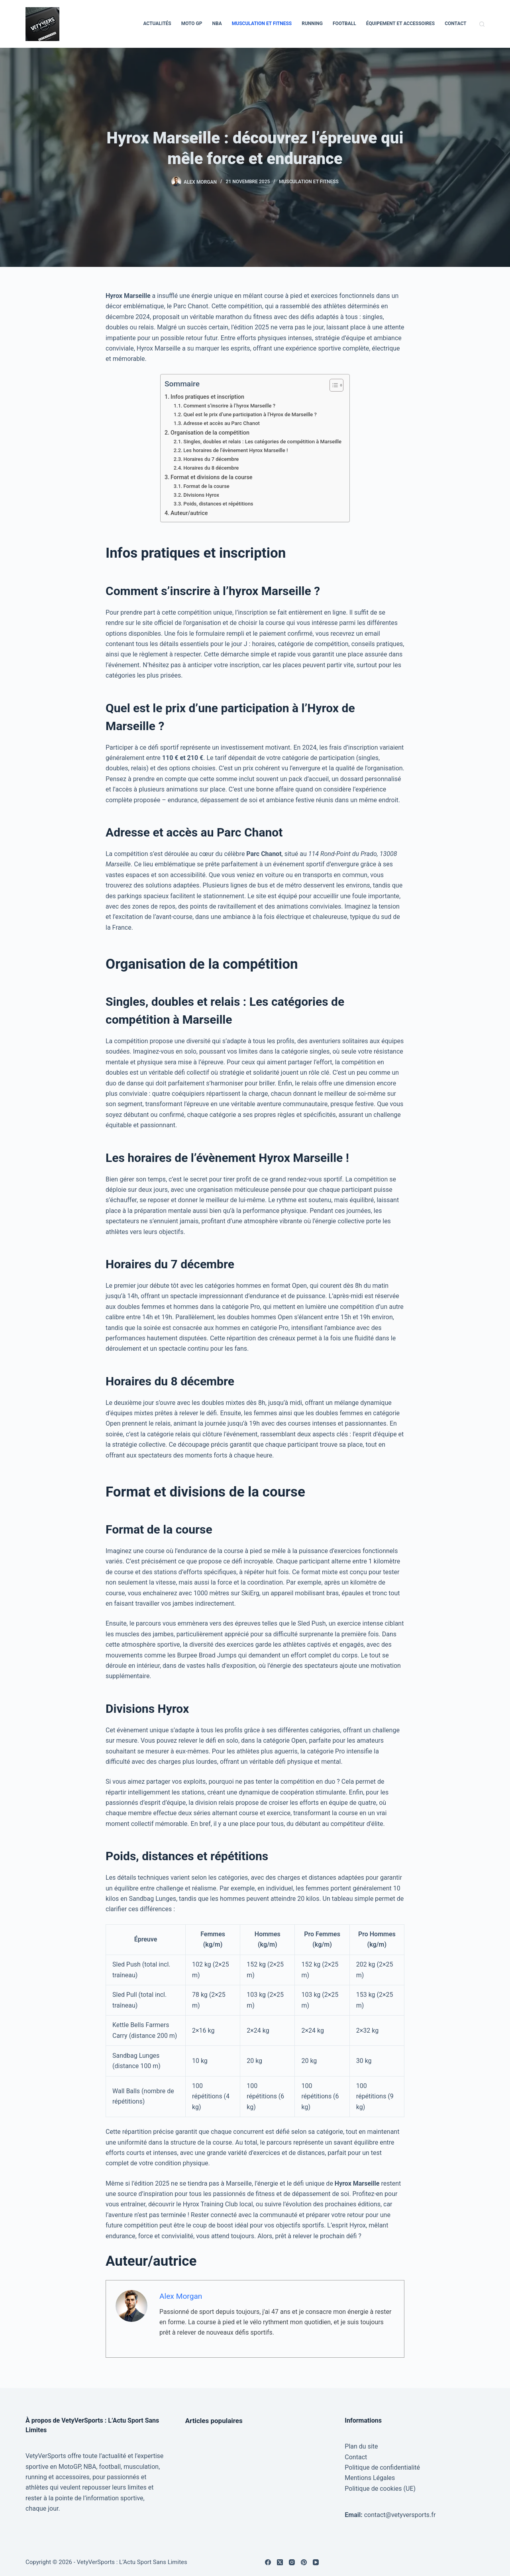 The height and width of the screenshot is (2576, 510). I want to click on Singles, doubles et relais : Les catégories de compétition à Marseille, so click(262, 442).